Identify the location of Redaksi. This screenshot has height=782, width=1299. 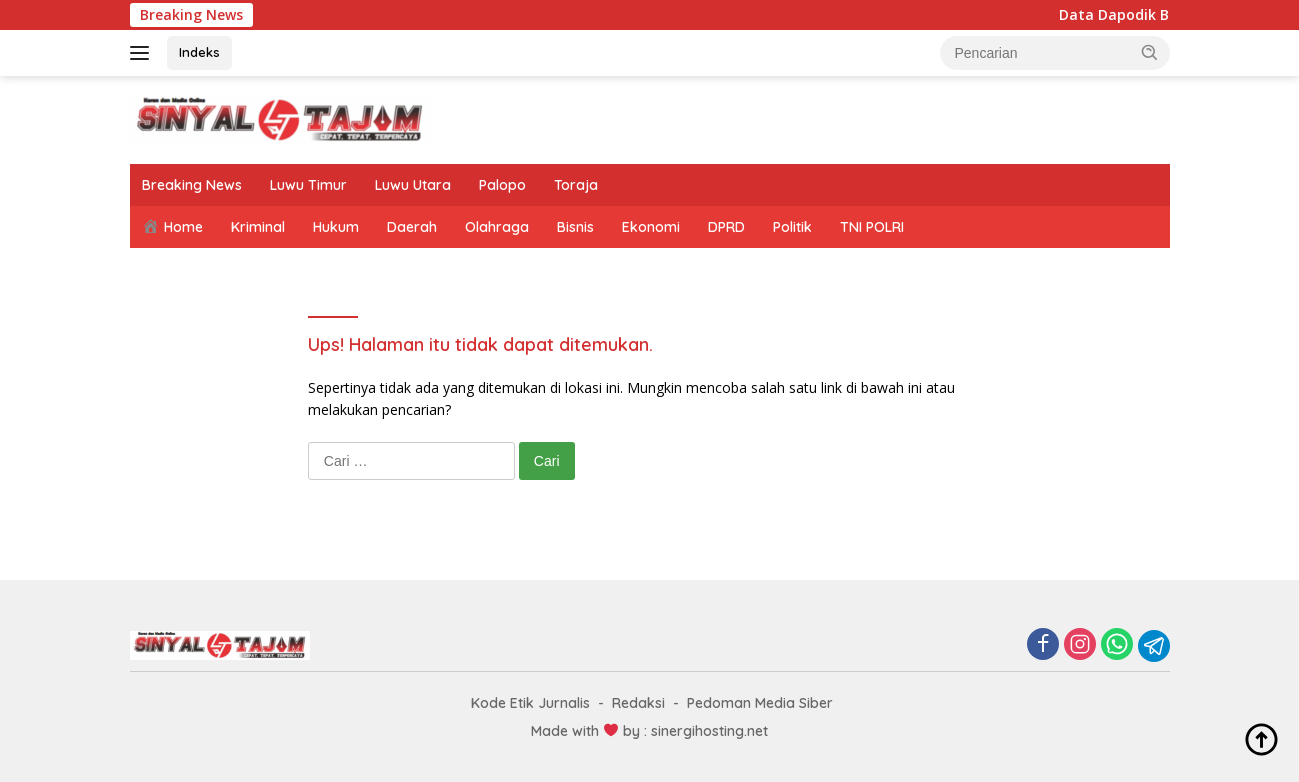
(638, 703).